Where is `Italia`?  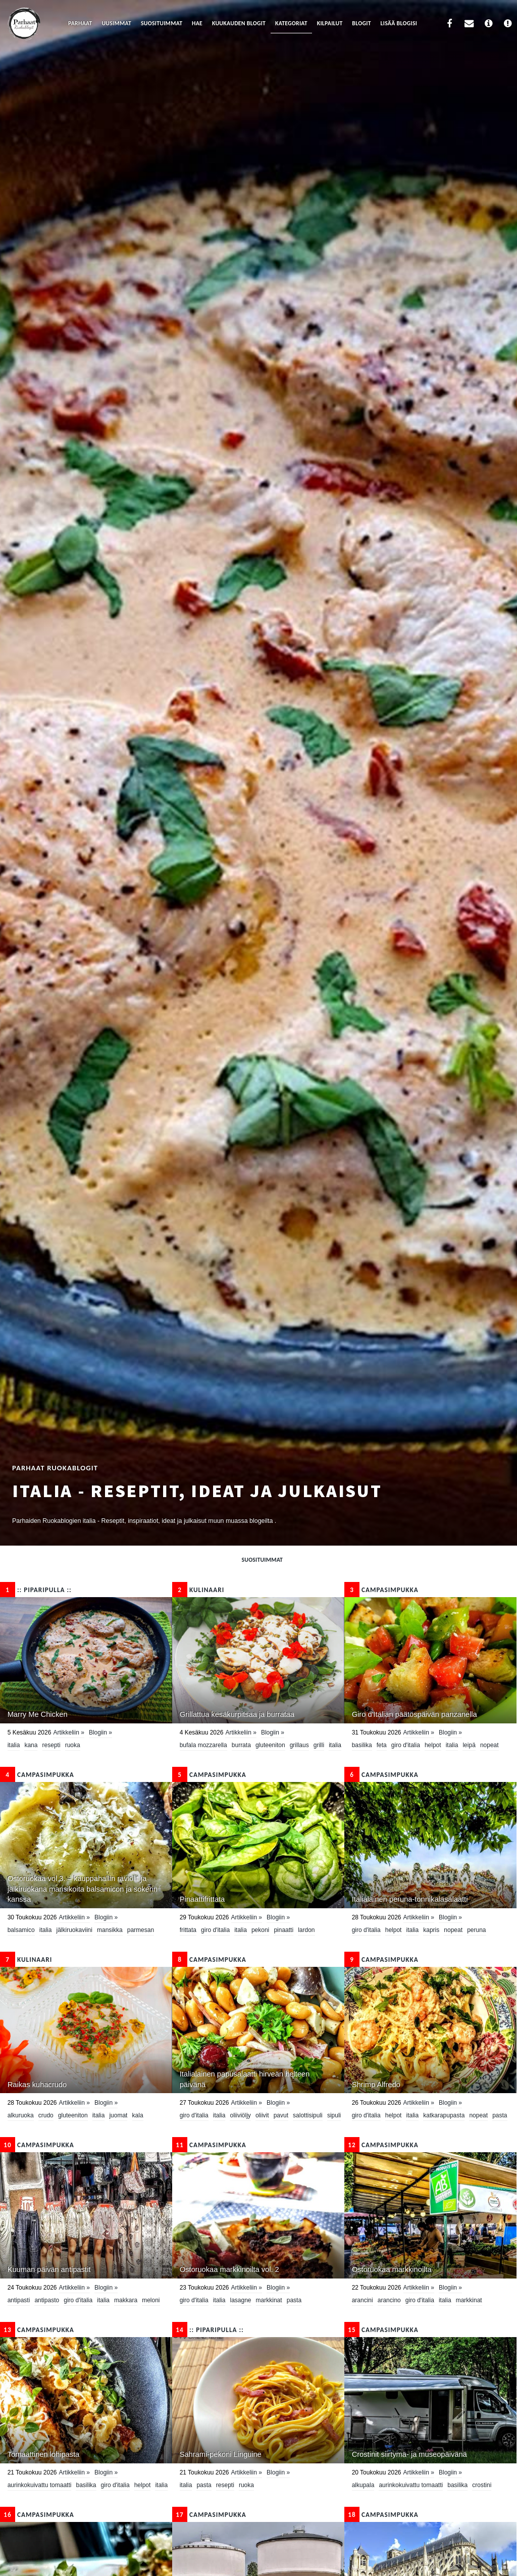
Italia is located at coordinates (14, 1745).